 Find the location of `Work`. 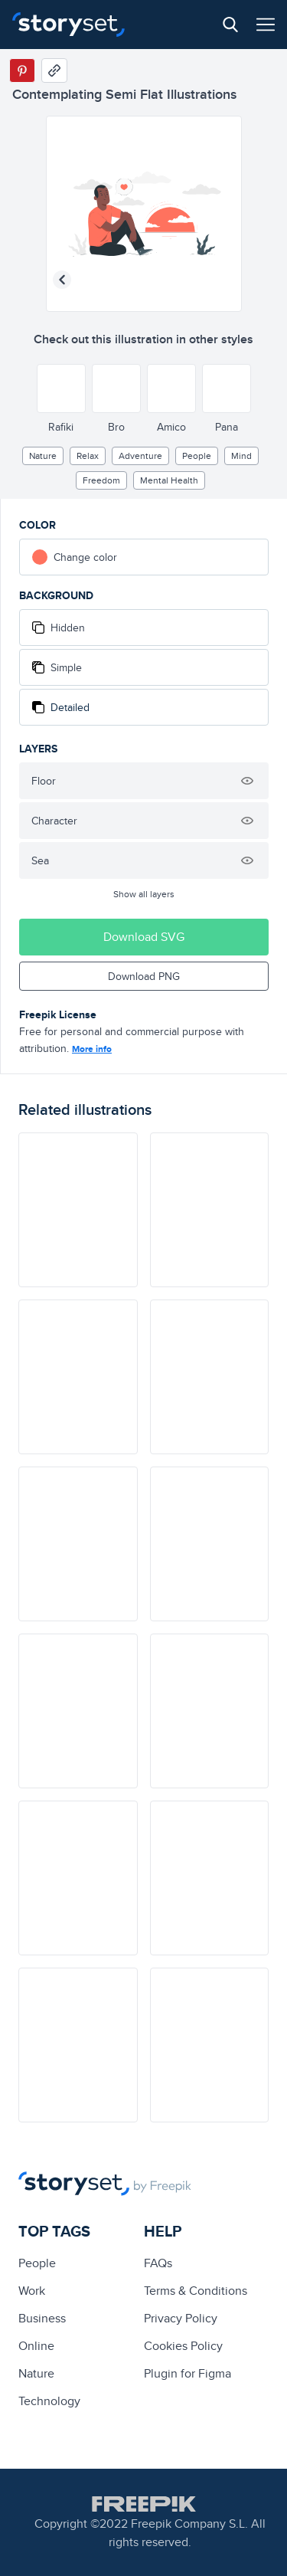

Work is located at coordinates (31, 2290).